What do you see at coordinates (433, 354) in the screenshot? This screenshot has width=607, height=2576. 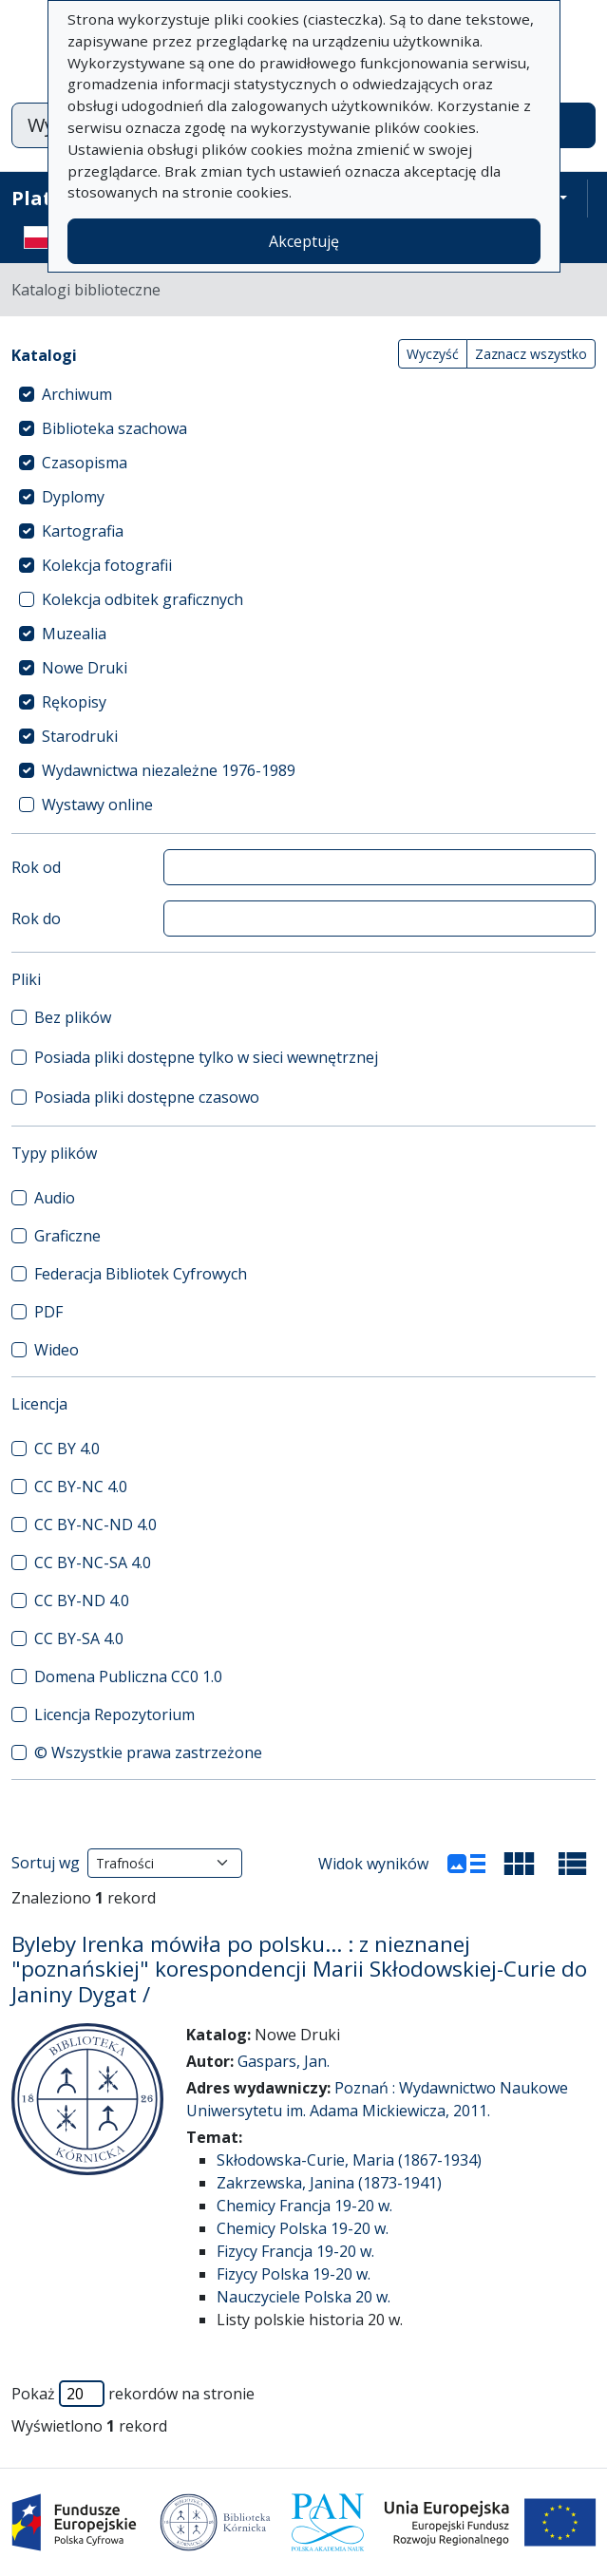 I see `Wyczyść` at bounding box center [433, 354].